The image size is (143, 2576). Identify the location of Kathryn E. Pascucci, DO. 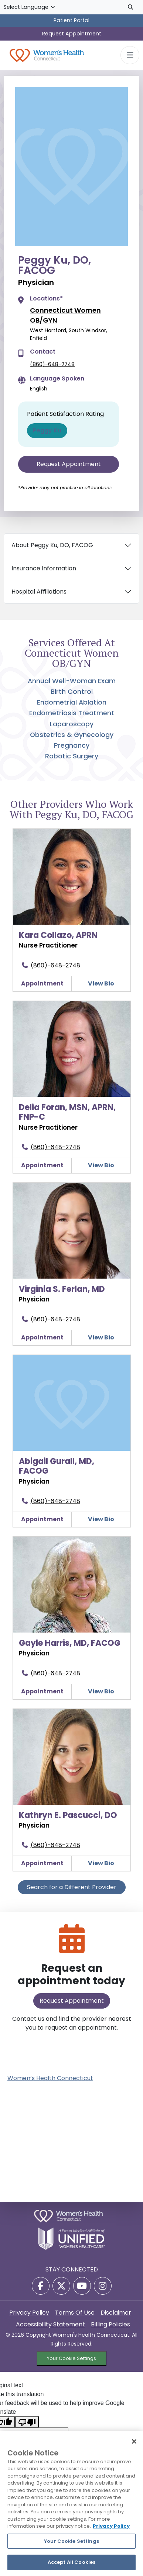
(68, 1815).